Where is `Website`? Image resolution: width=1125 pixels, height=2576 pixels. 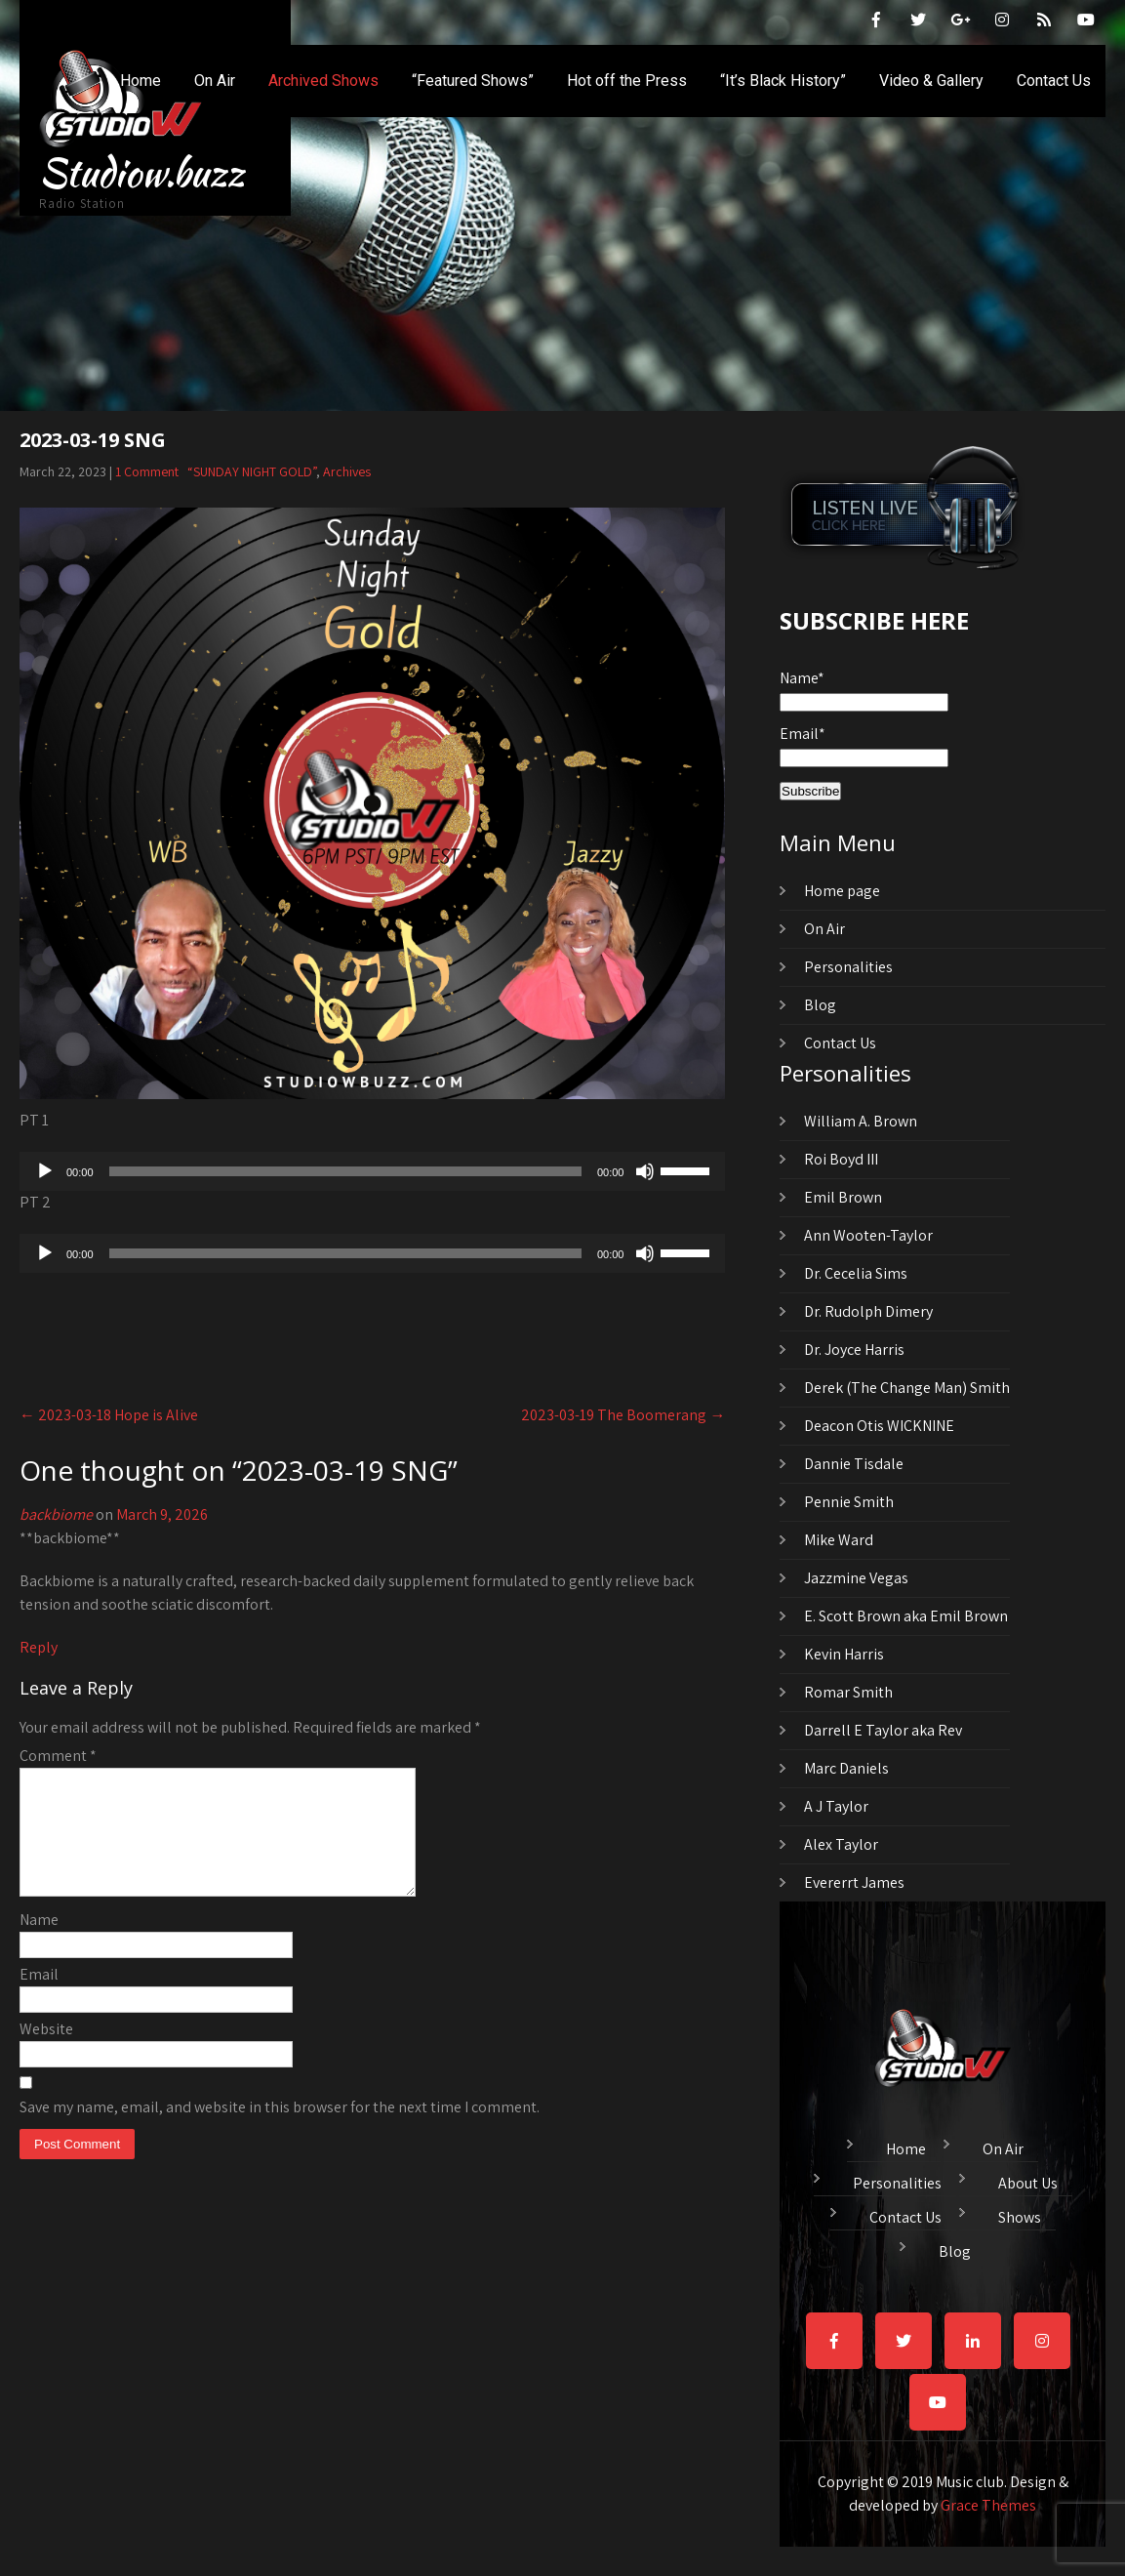
Website is located at coordinates (46, 2052).